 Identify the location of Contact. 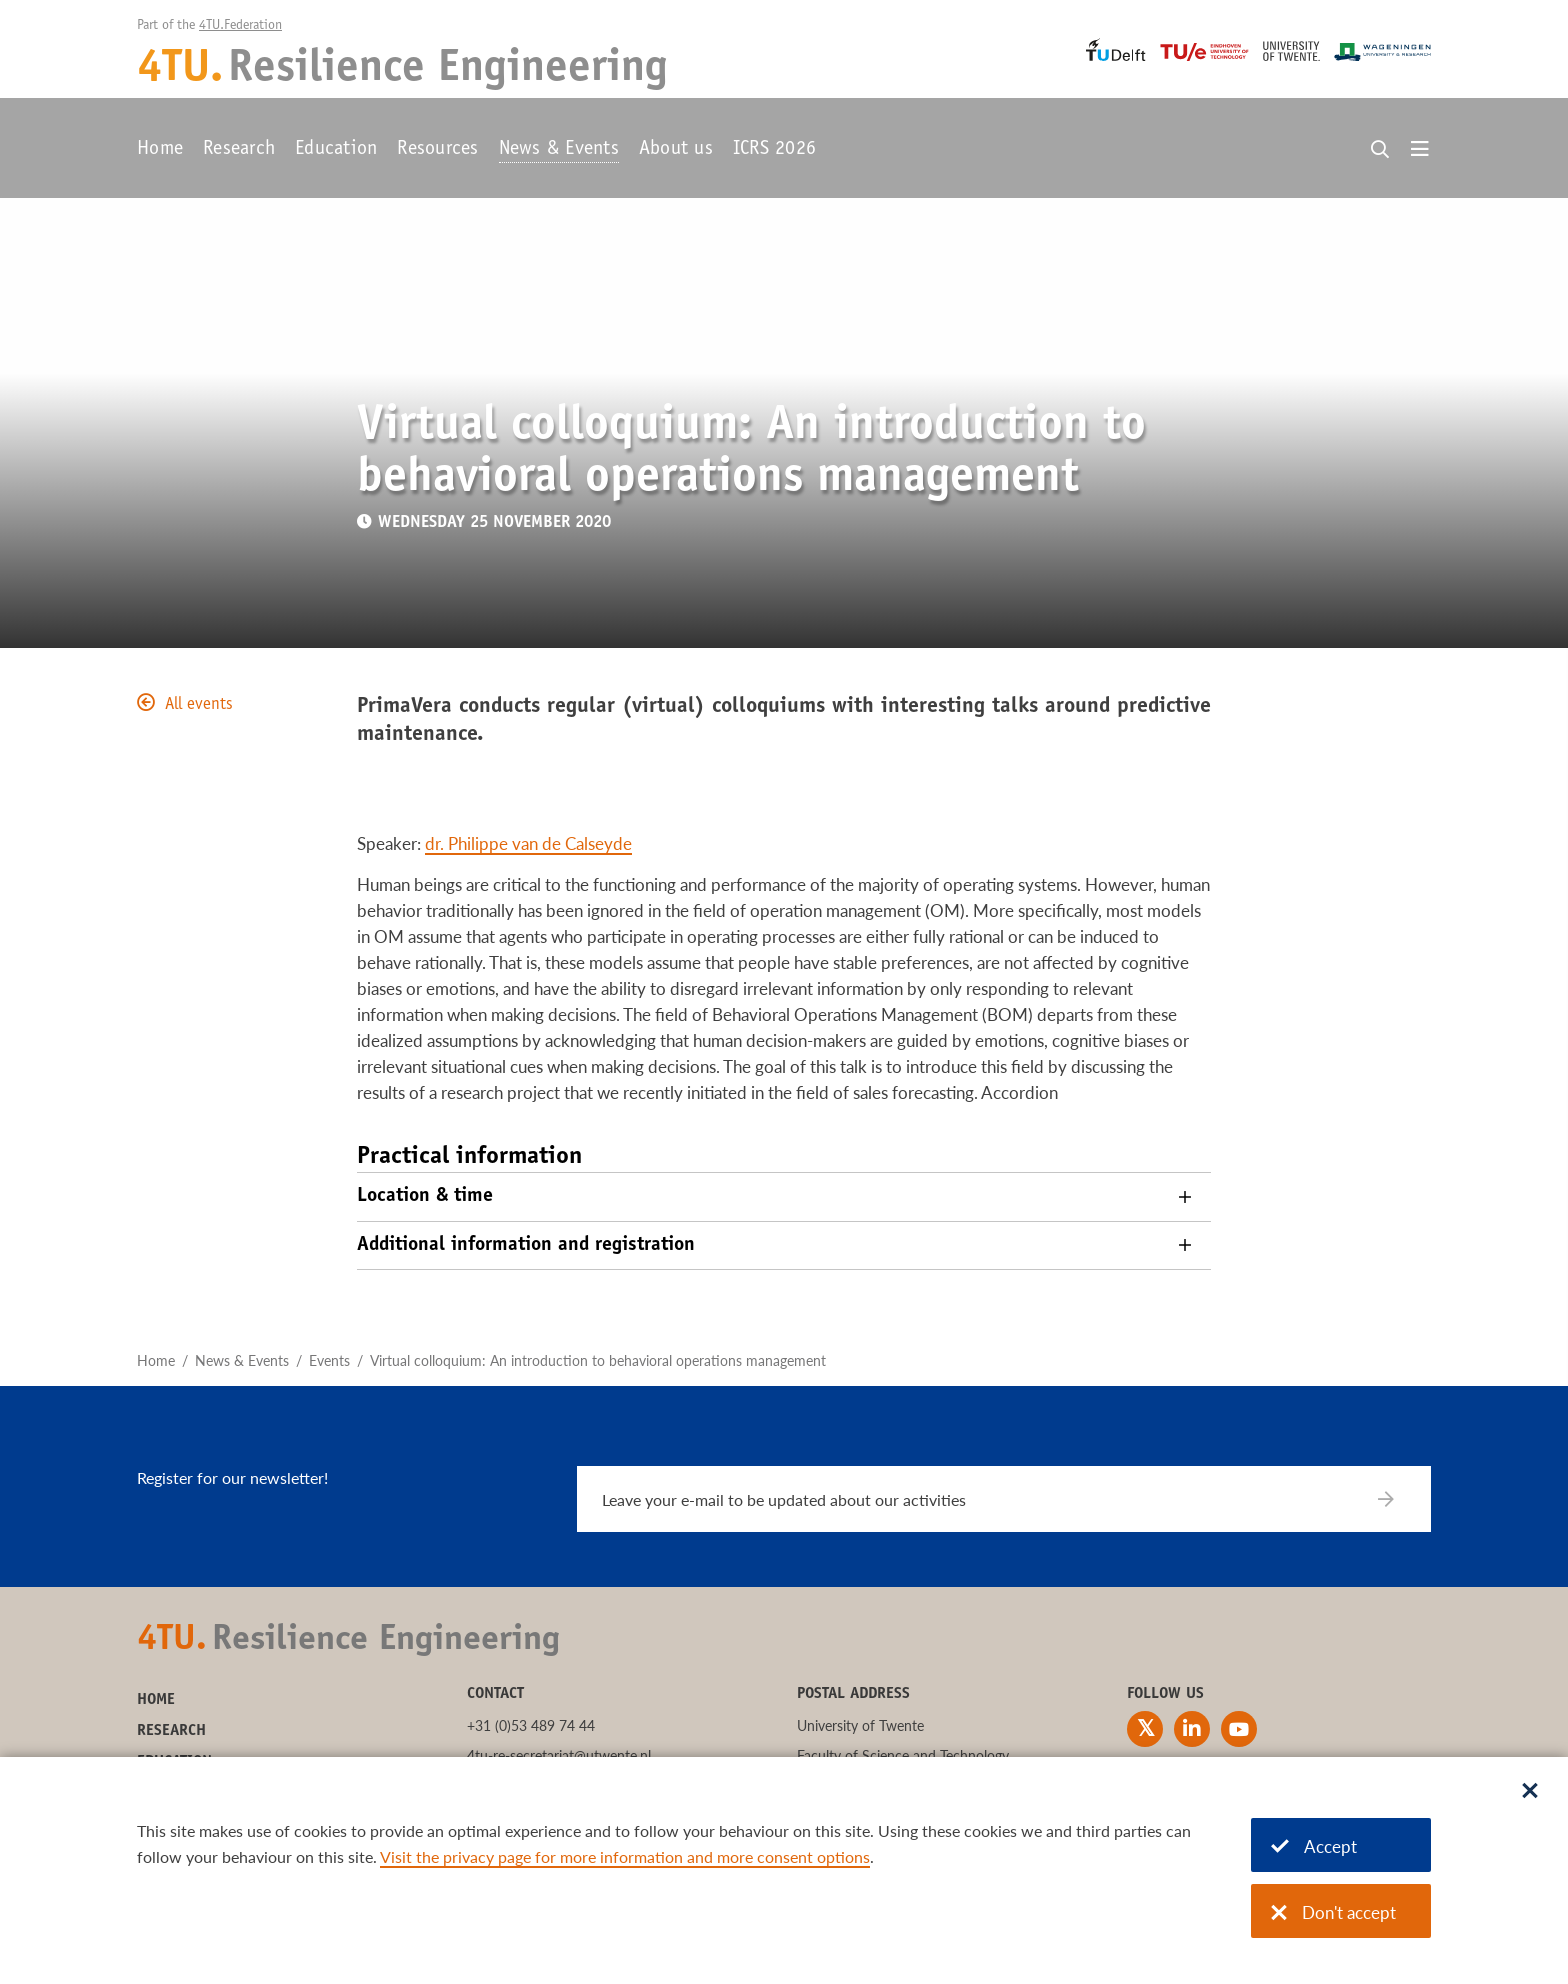
(495, 1694).